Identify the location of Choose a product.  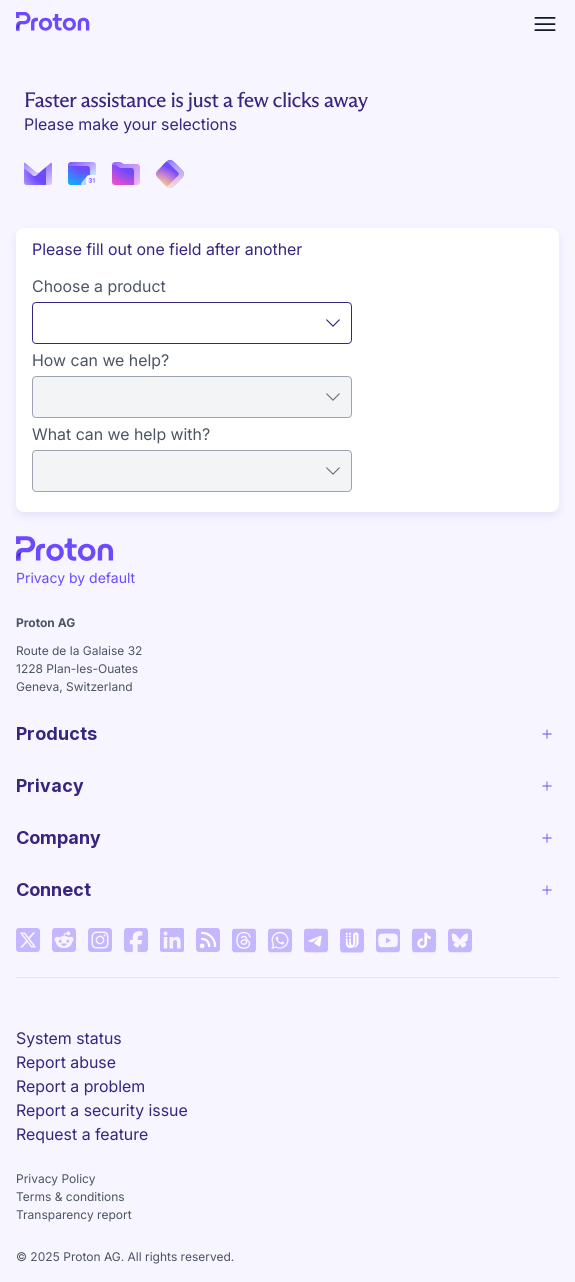
(99, 286).